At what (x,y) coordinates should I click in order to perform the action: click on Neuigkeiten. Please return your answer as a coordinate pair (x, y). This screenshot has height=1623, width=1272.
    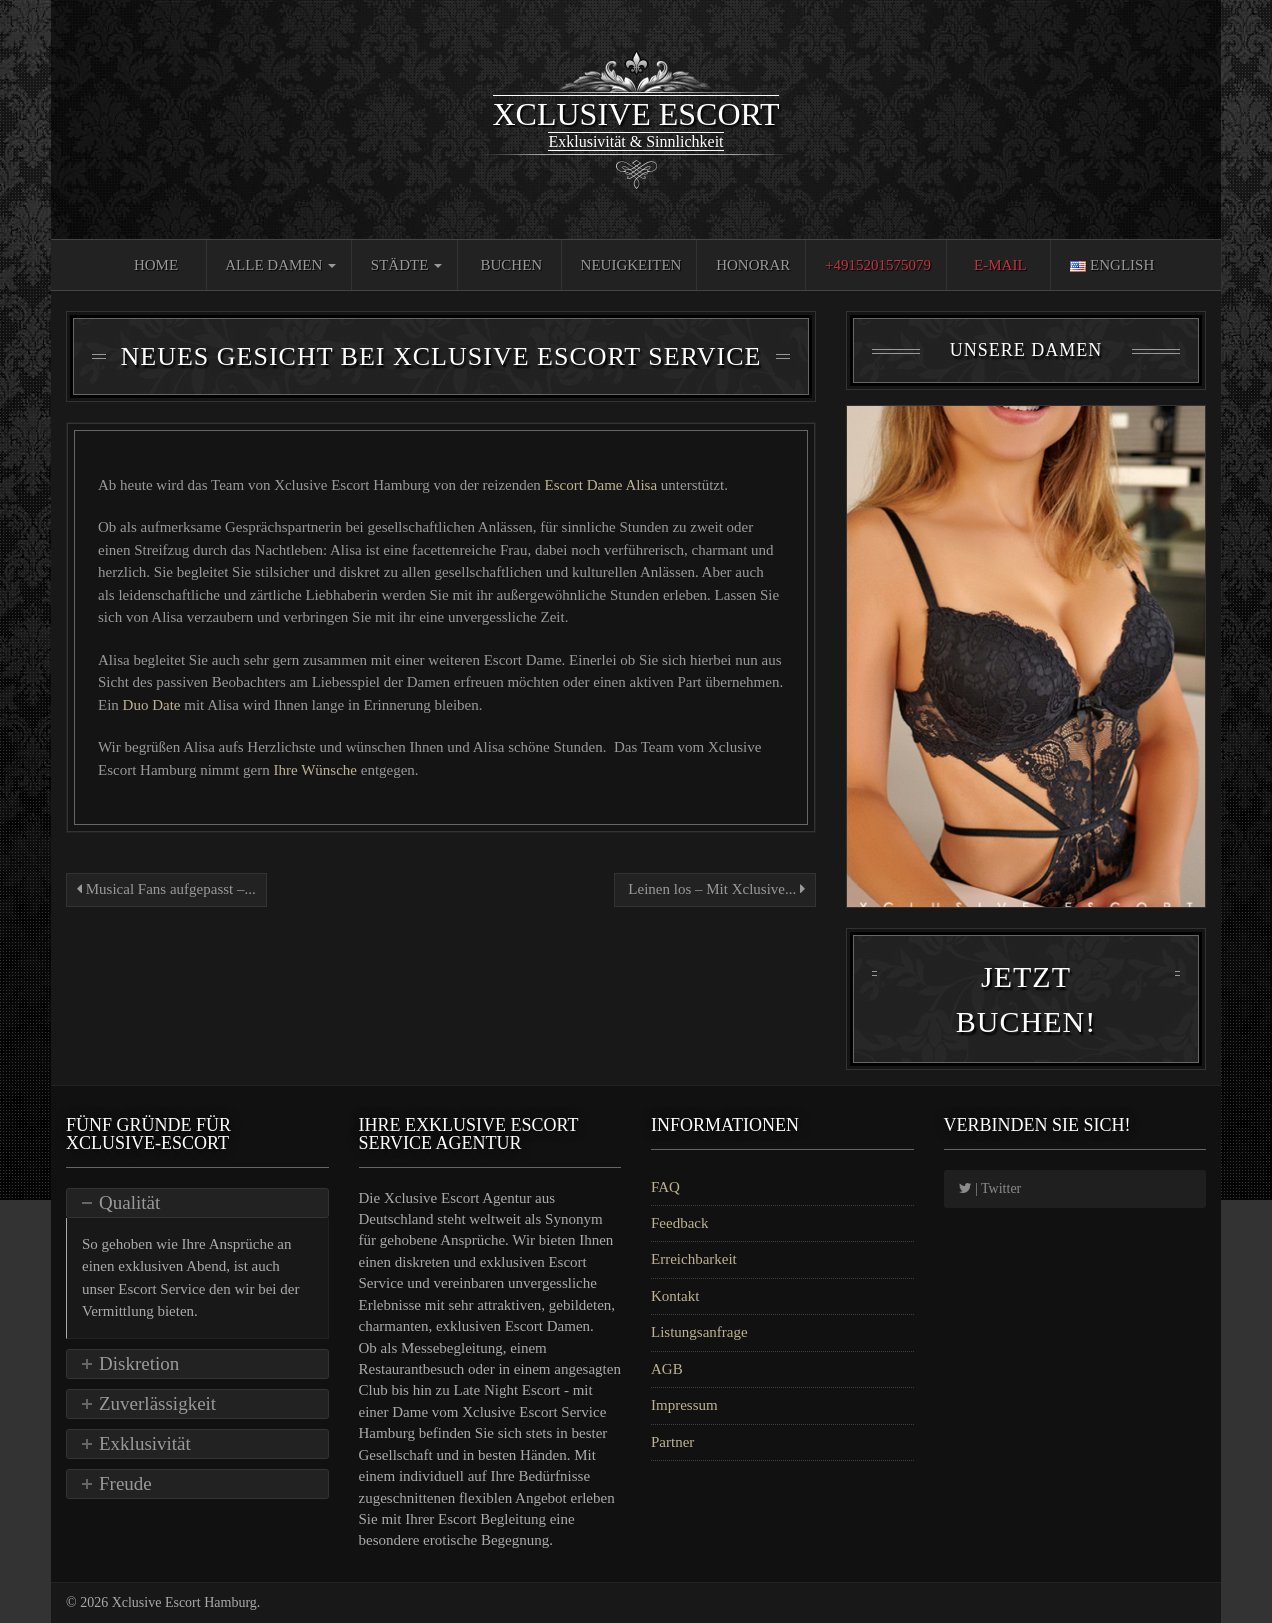
    Looking at the image, I should click on (631, 265).